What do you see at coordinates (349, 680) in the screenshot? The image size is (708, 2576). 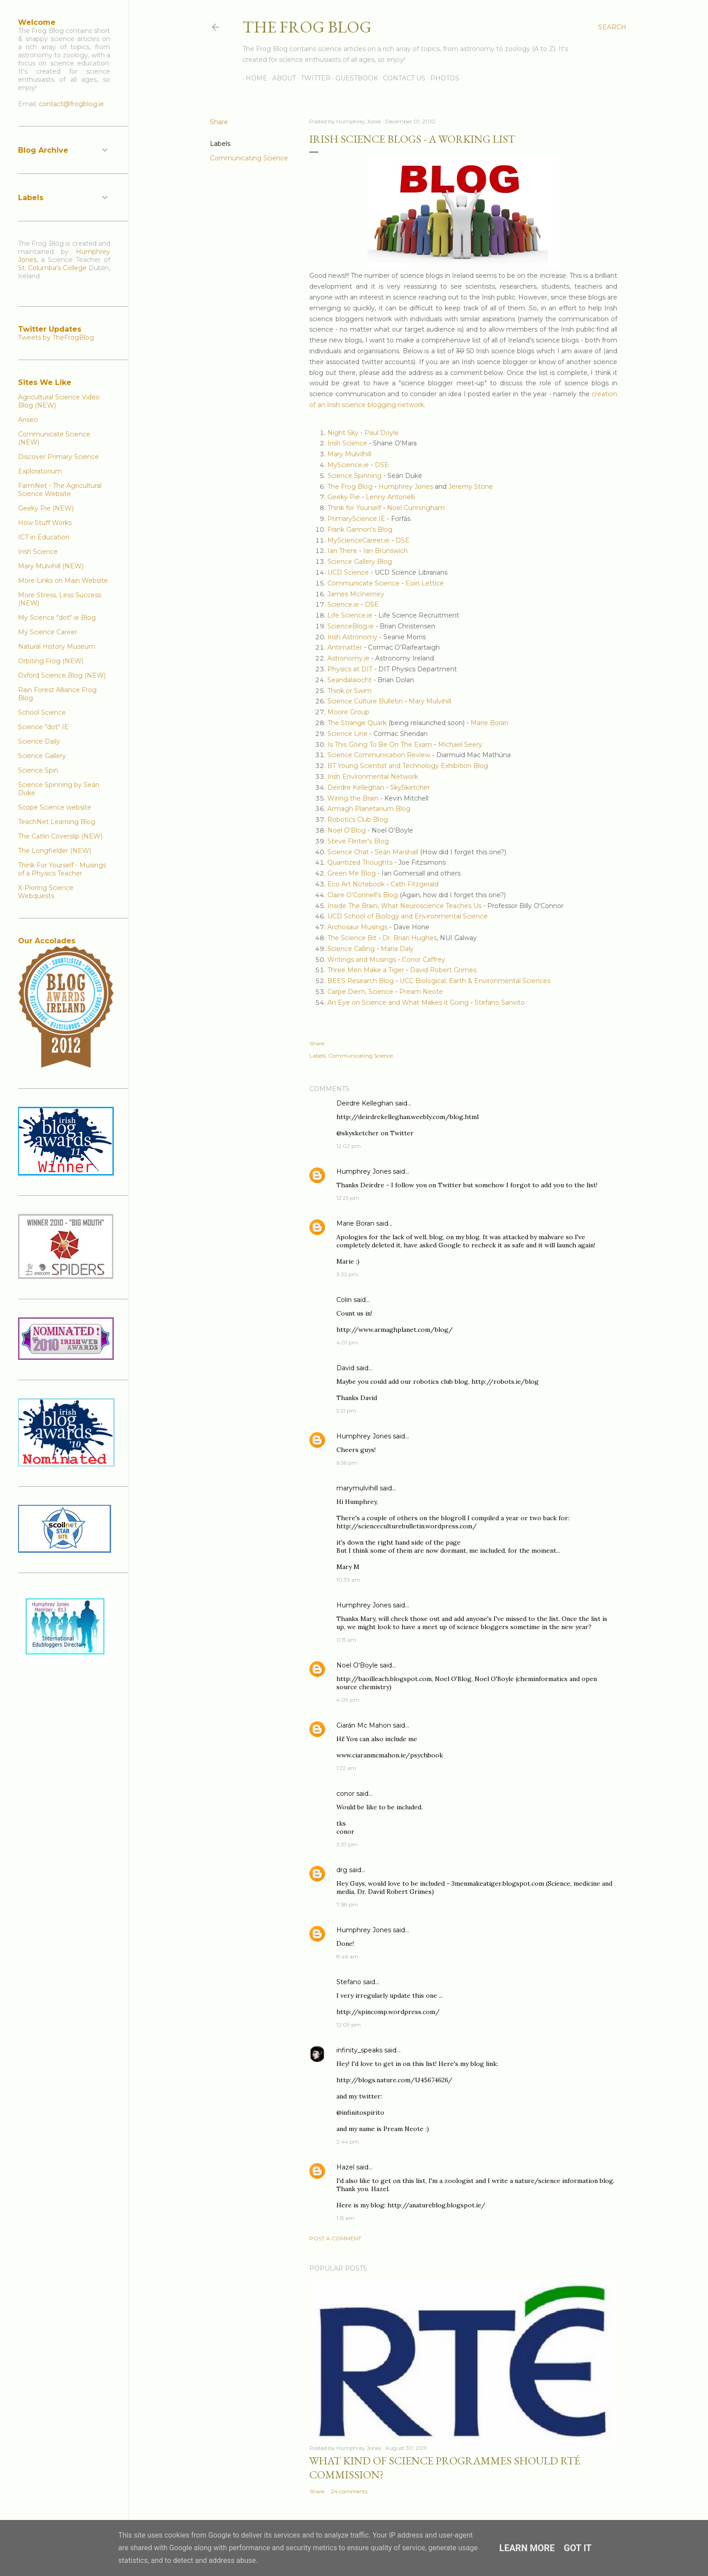 I see `Seandalaiocht` at bounding box center [349, 680].